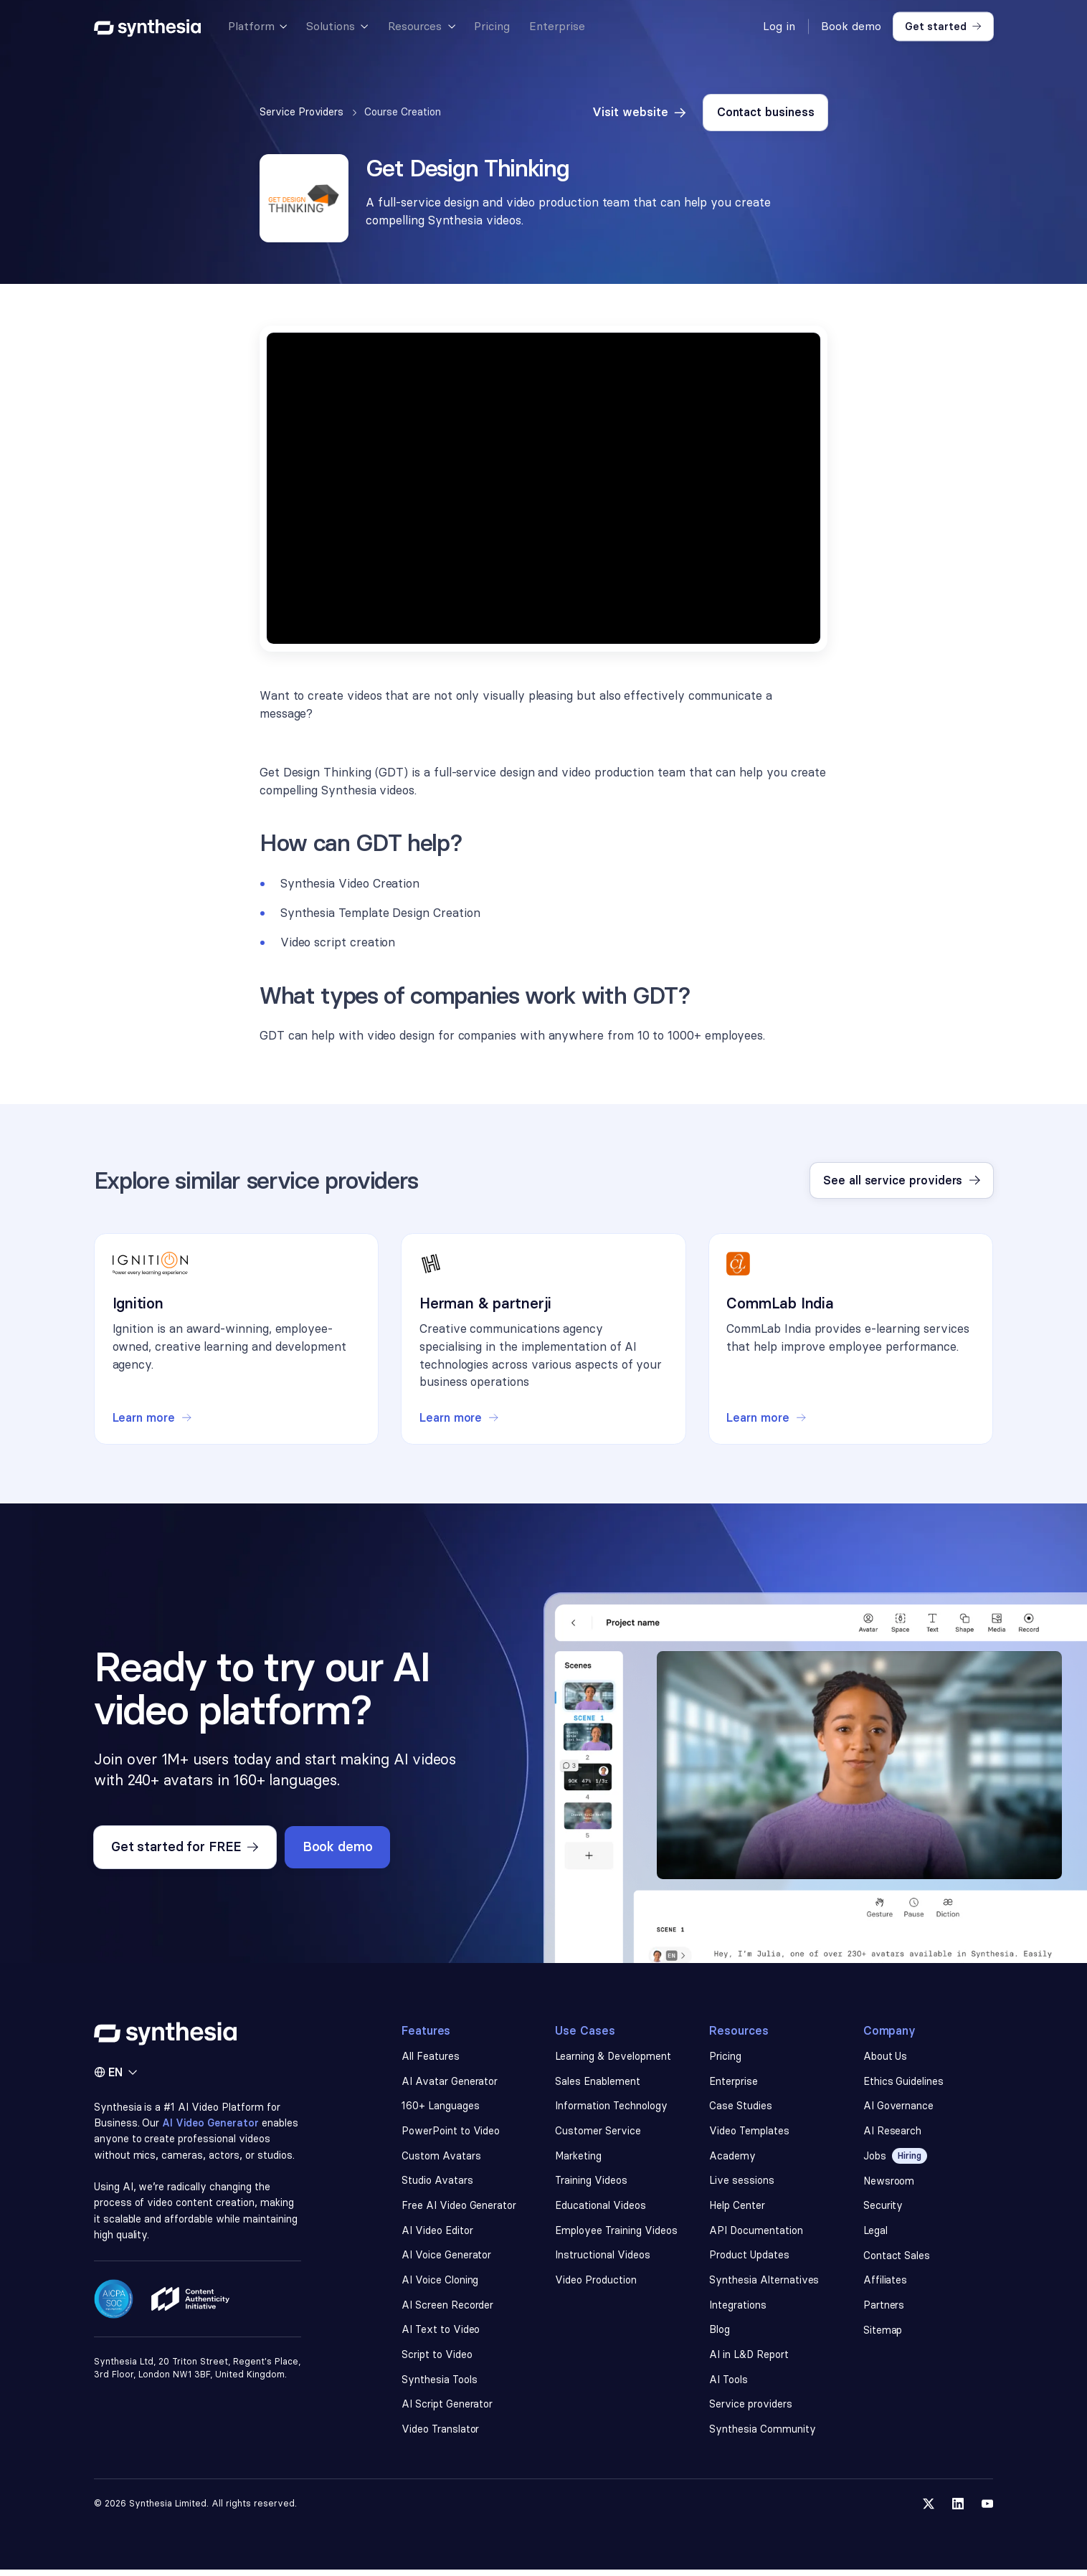 The width and height of the screenshot is (1087, 2576). Describe the element at coordinates (741, 2183) in the screenshot. I see `Live sessions` at that location.